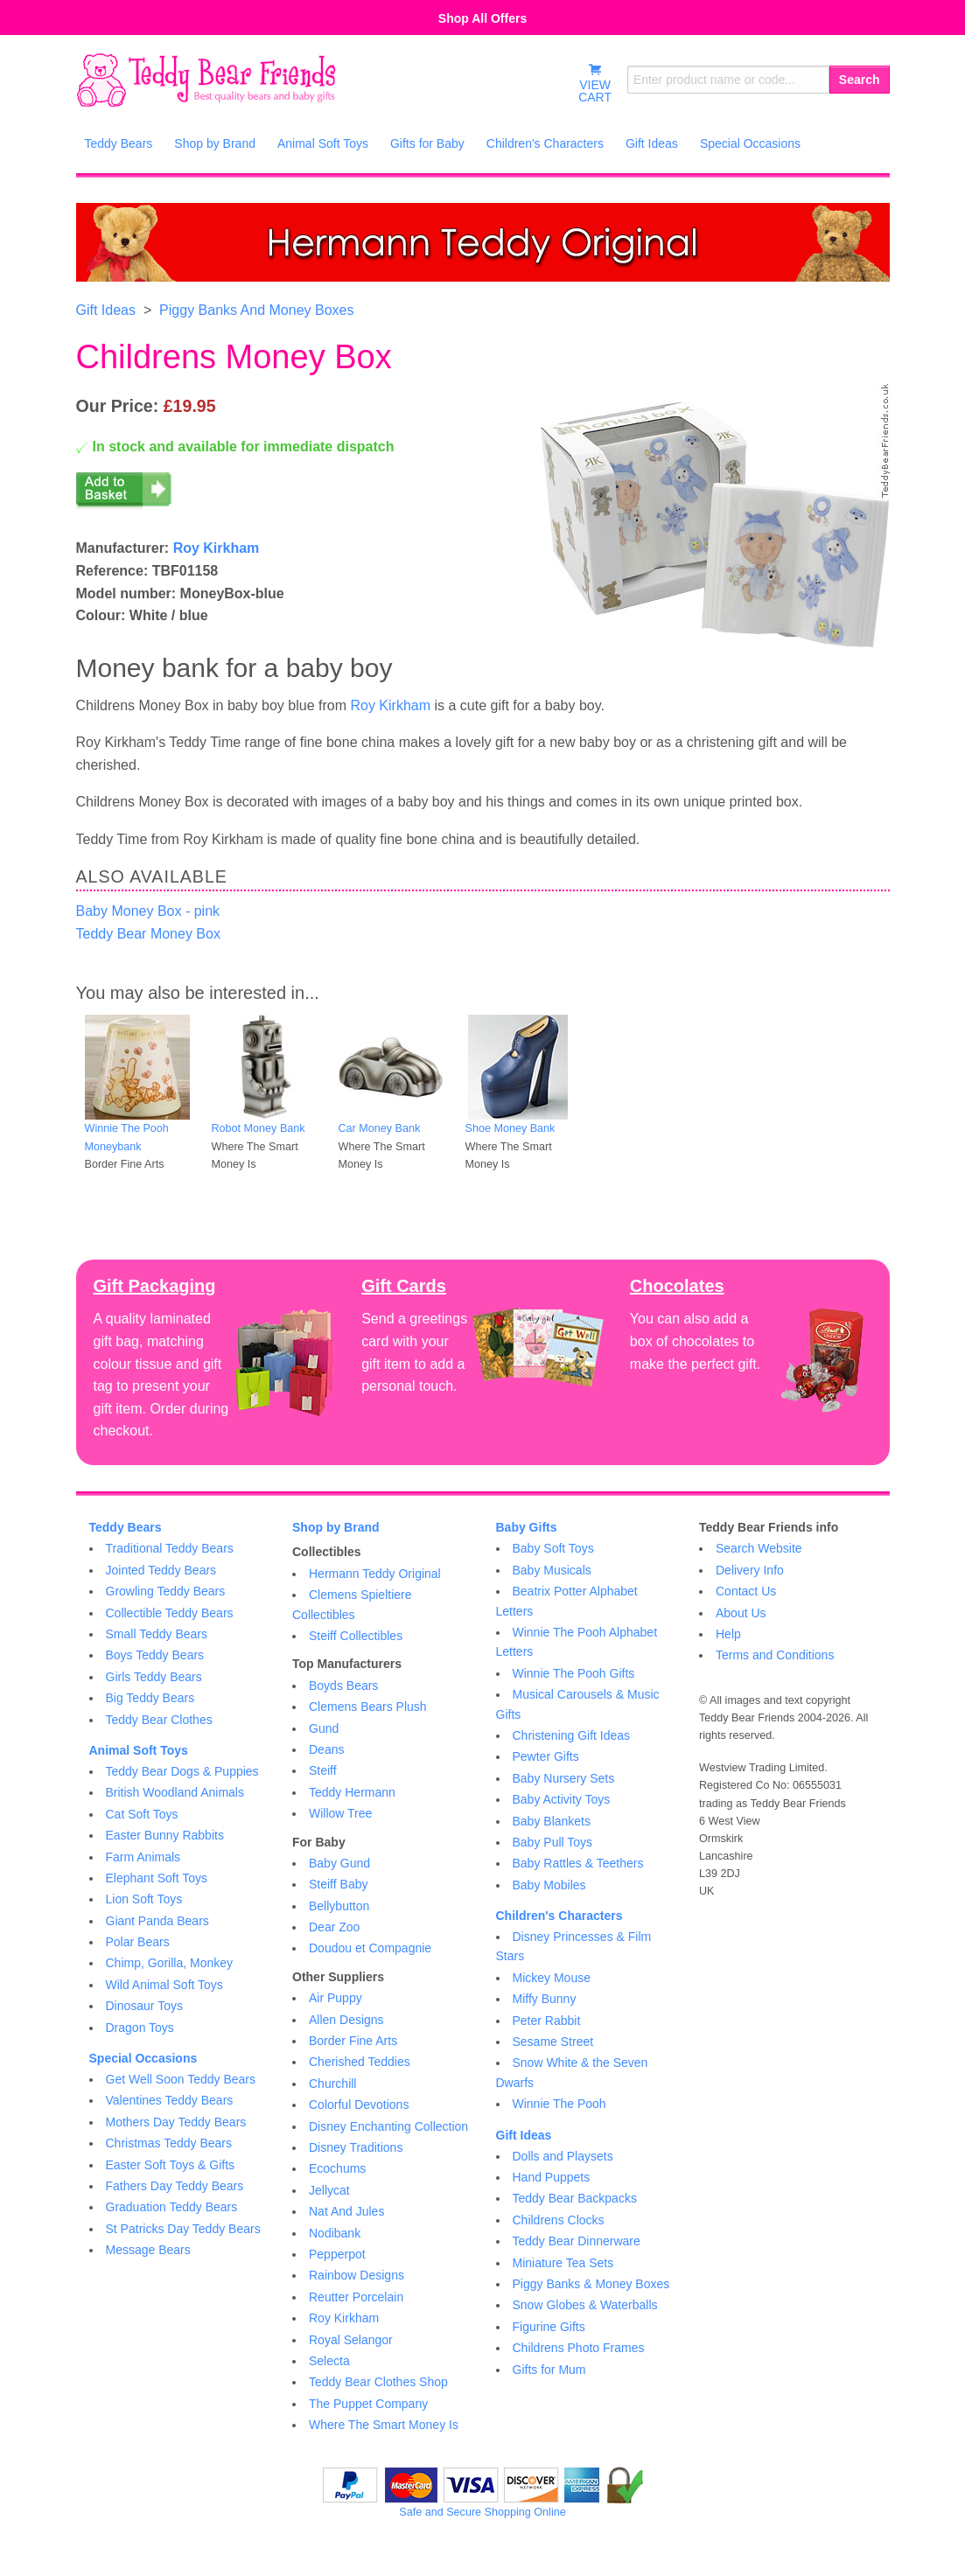 Image resolution: width=965 pixels, height=2576 pixels. I want to click on Elephant Soft Toys, so click(156, 1878).